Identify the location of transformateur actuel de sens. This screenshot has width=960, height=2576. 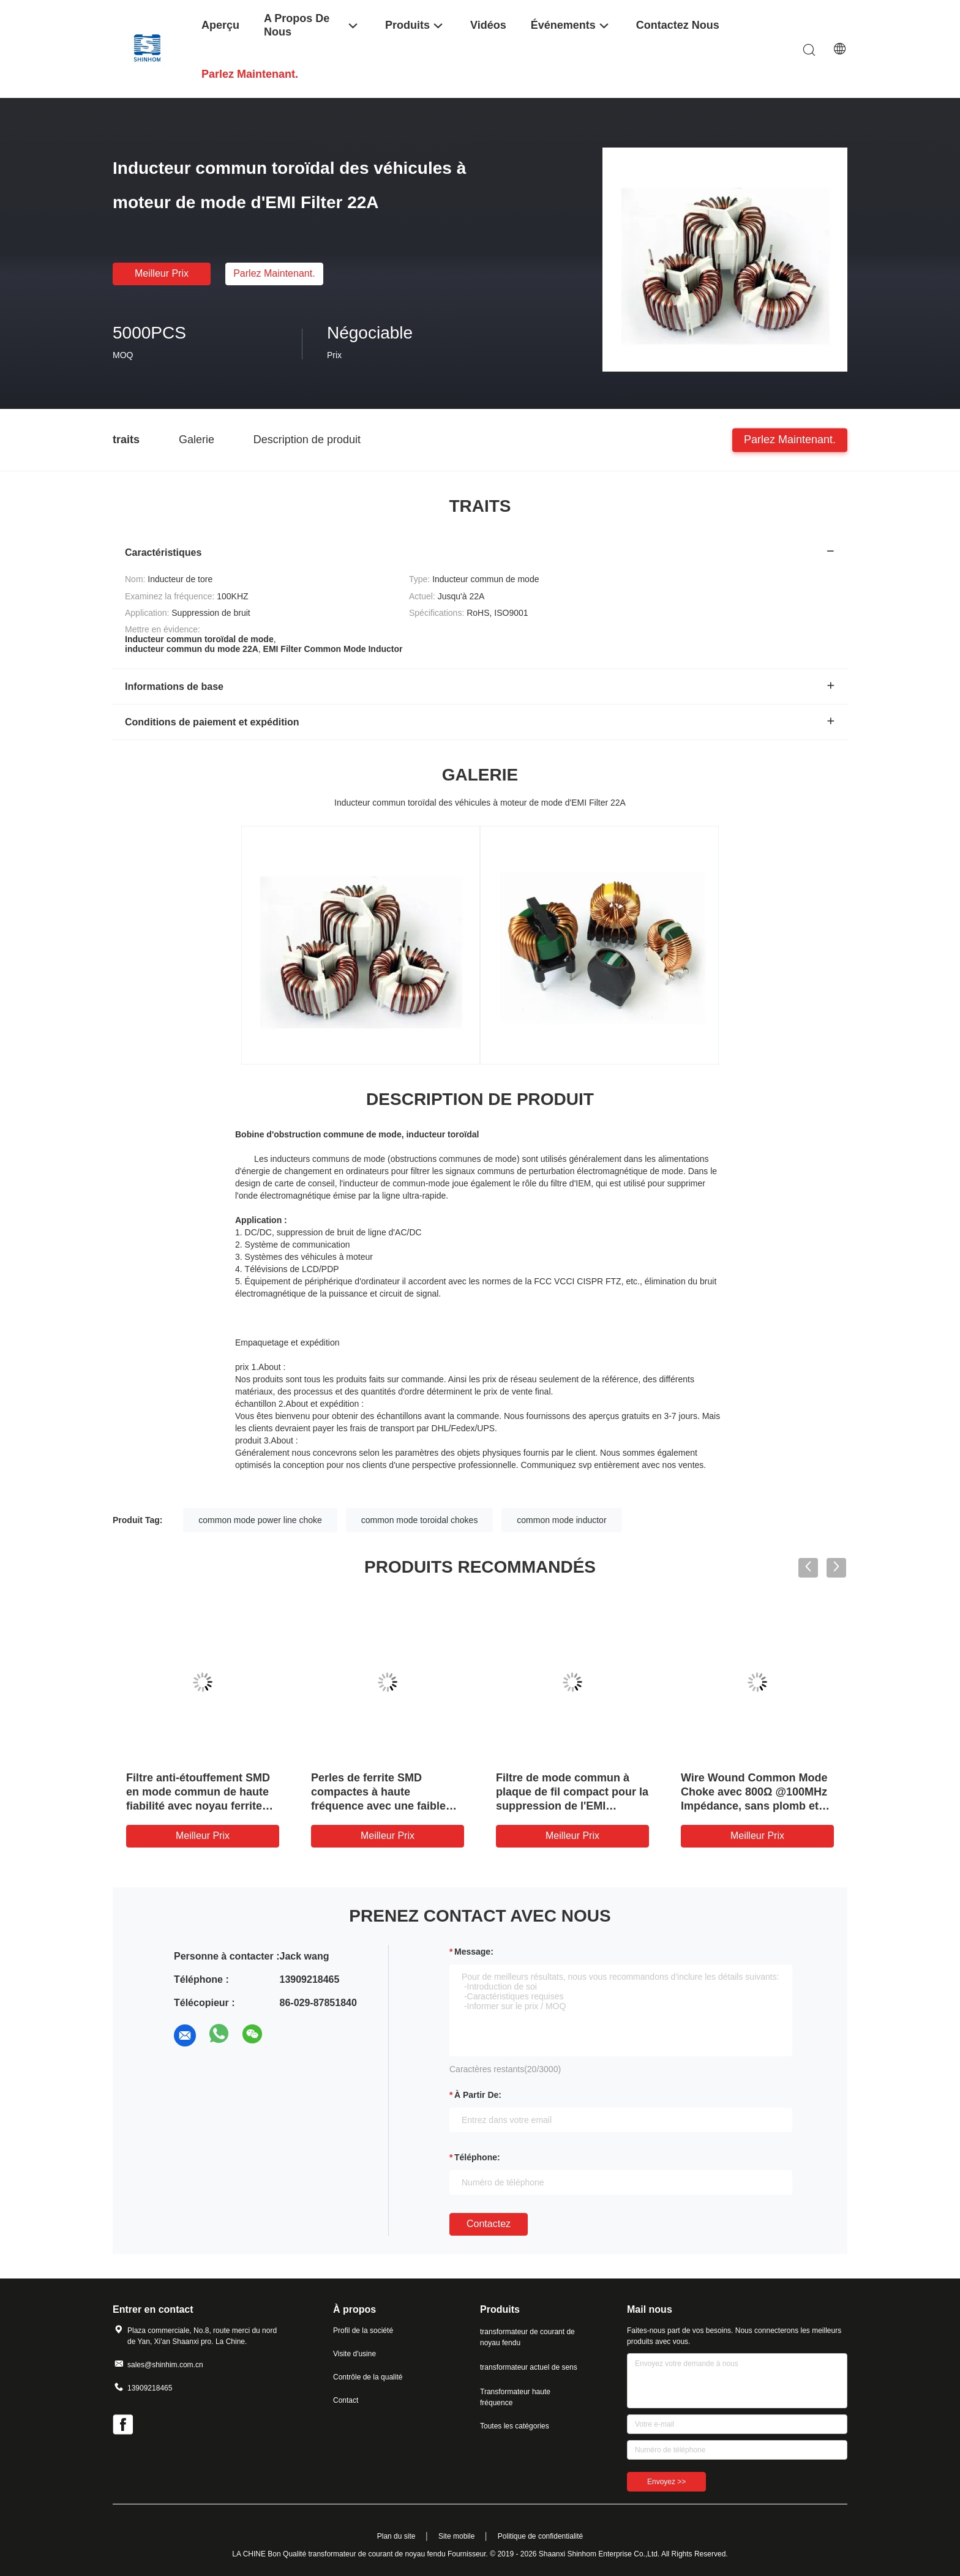
(528, 2367).